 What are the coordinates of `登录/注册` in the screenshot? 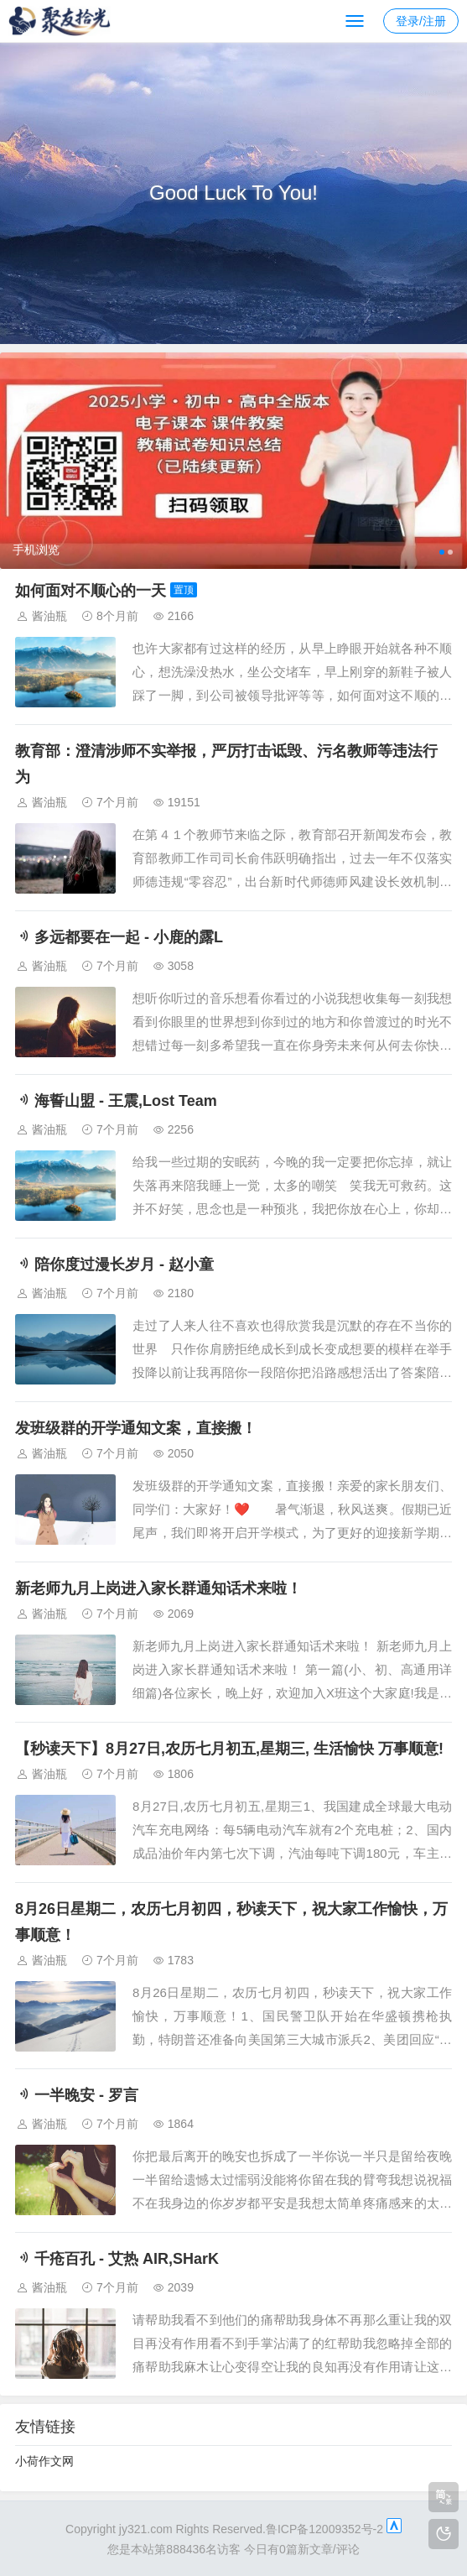 It's located at (421, 21).